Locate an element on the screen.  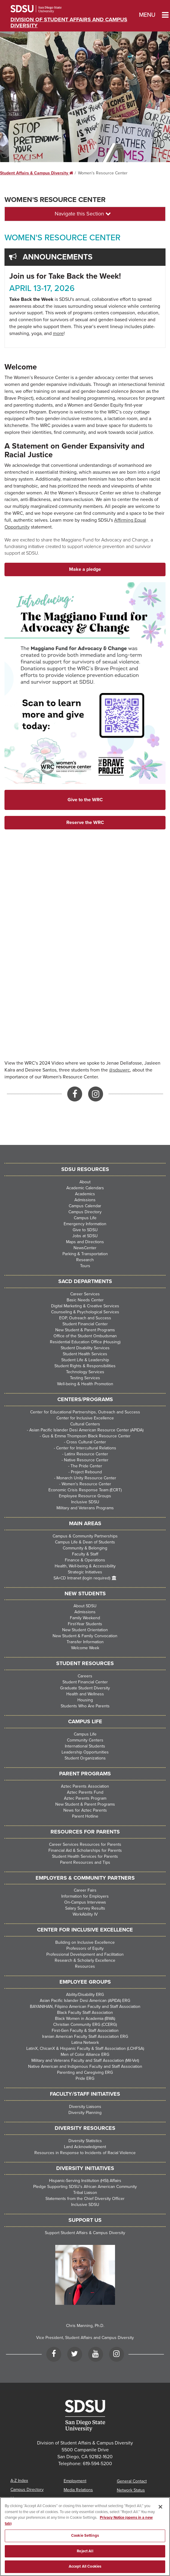
New Student Orientation is located at coordinates (85, 1629).